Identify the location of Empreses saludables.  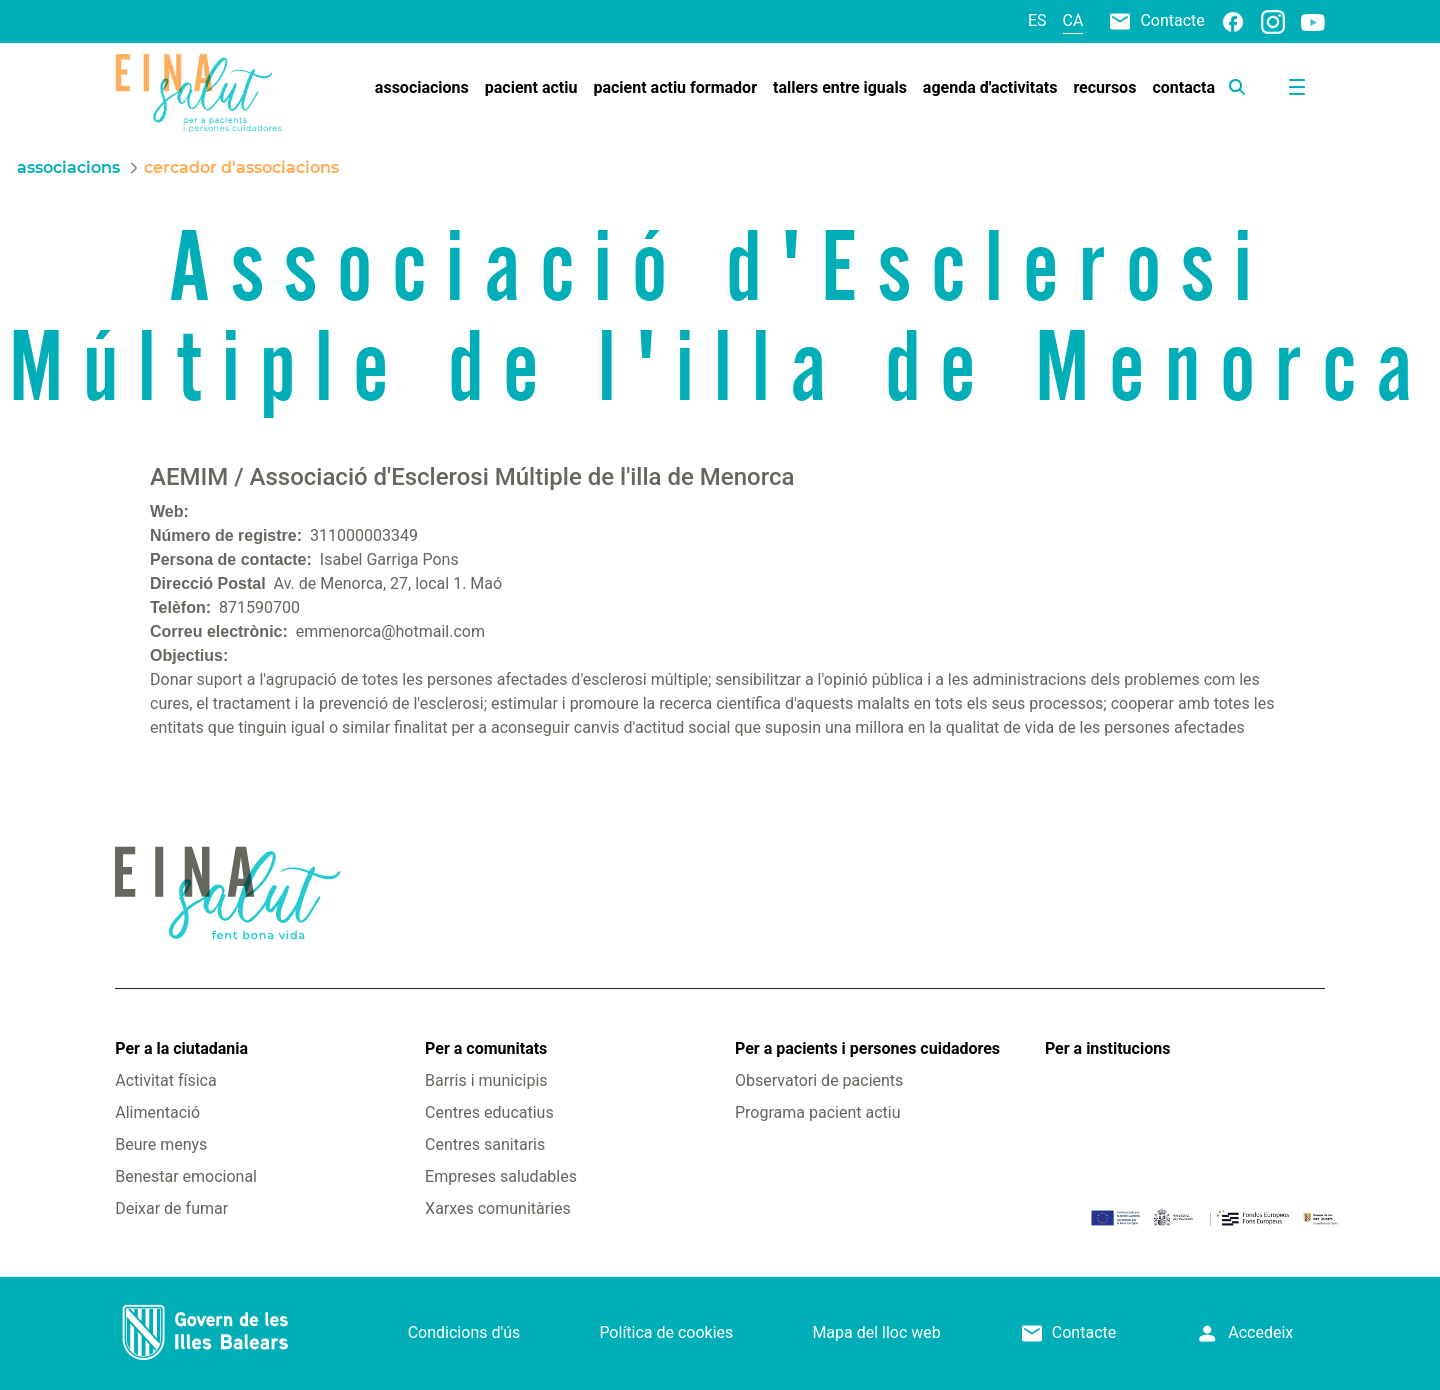
(501, 1176).